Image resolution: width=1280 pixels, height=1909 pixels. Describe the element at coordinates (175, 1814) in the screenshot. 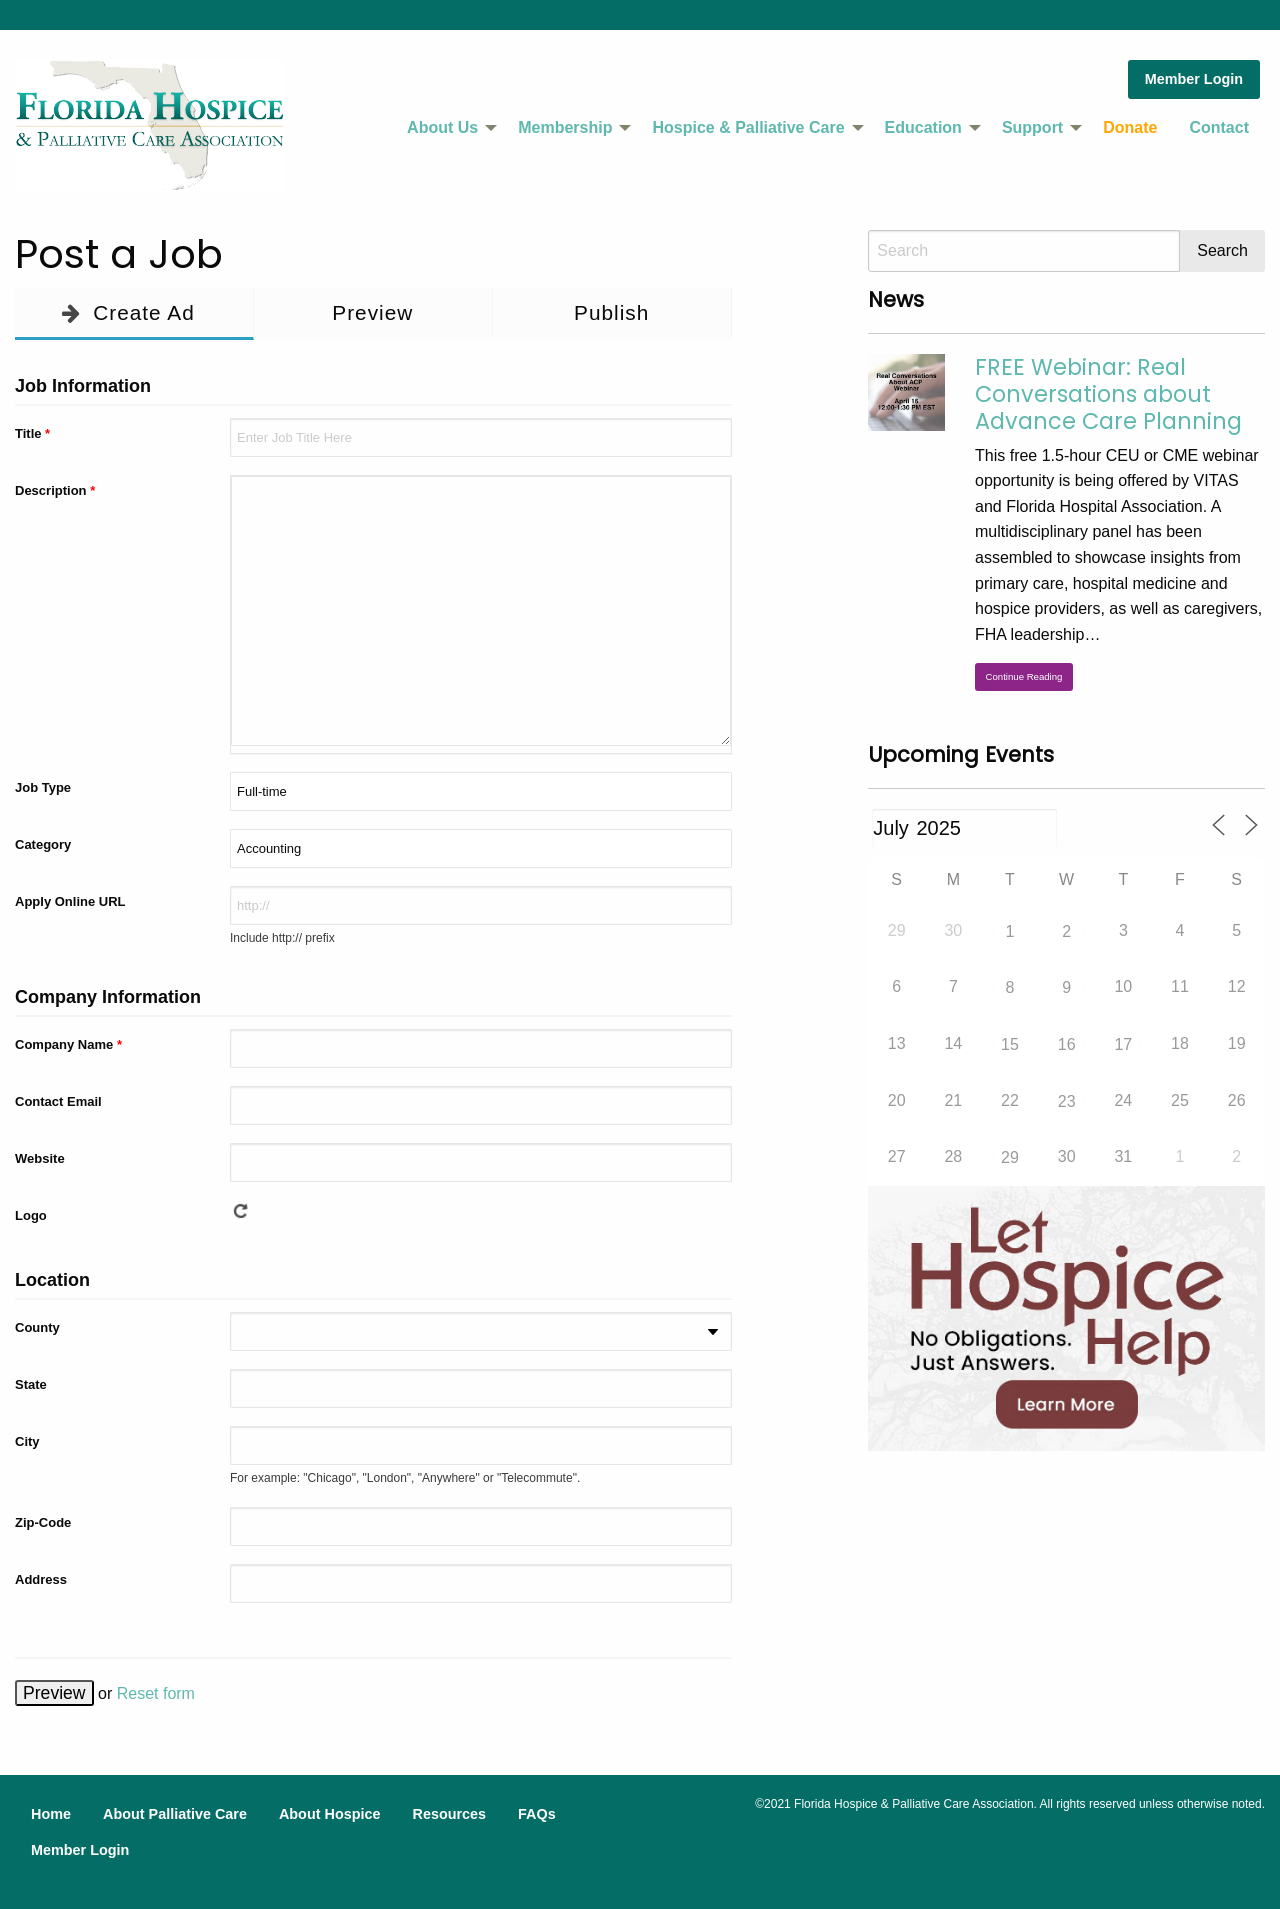

I see `About Palliative Care` at that location.